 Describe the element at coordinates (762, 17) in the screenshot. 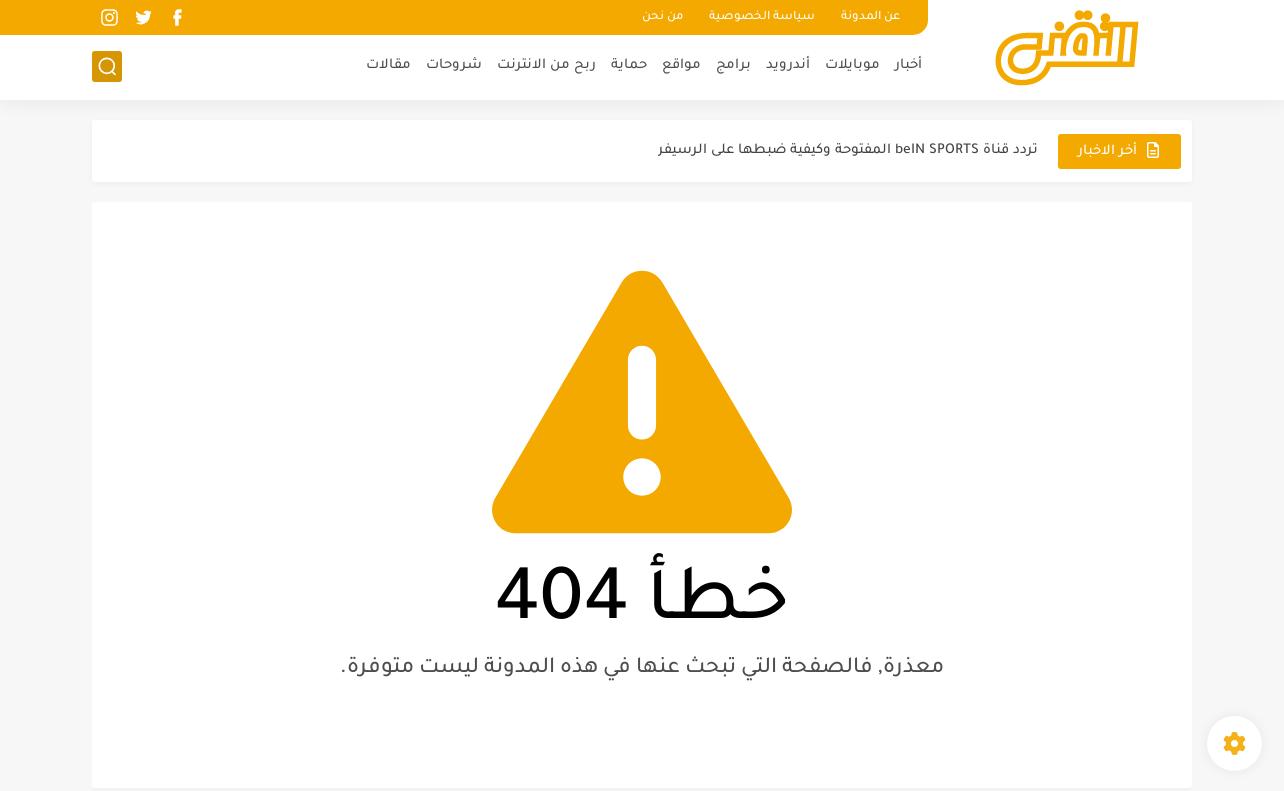

I see `سياسة الخصوصية` at that location.